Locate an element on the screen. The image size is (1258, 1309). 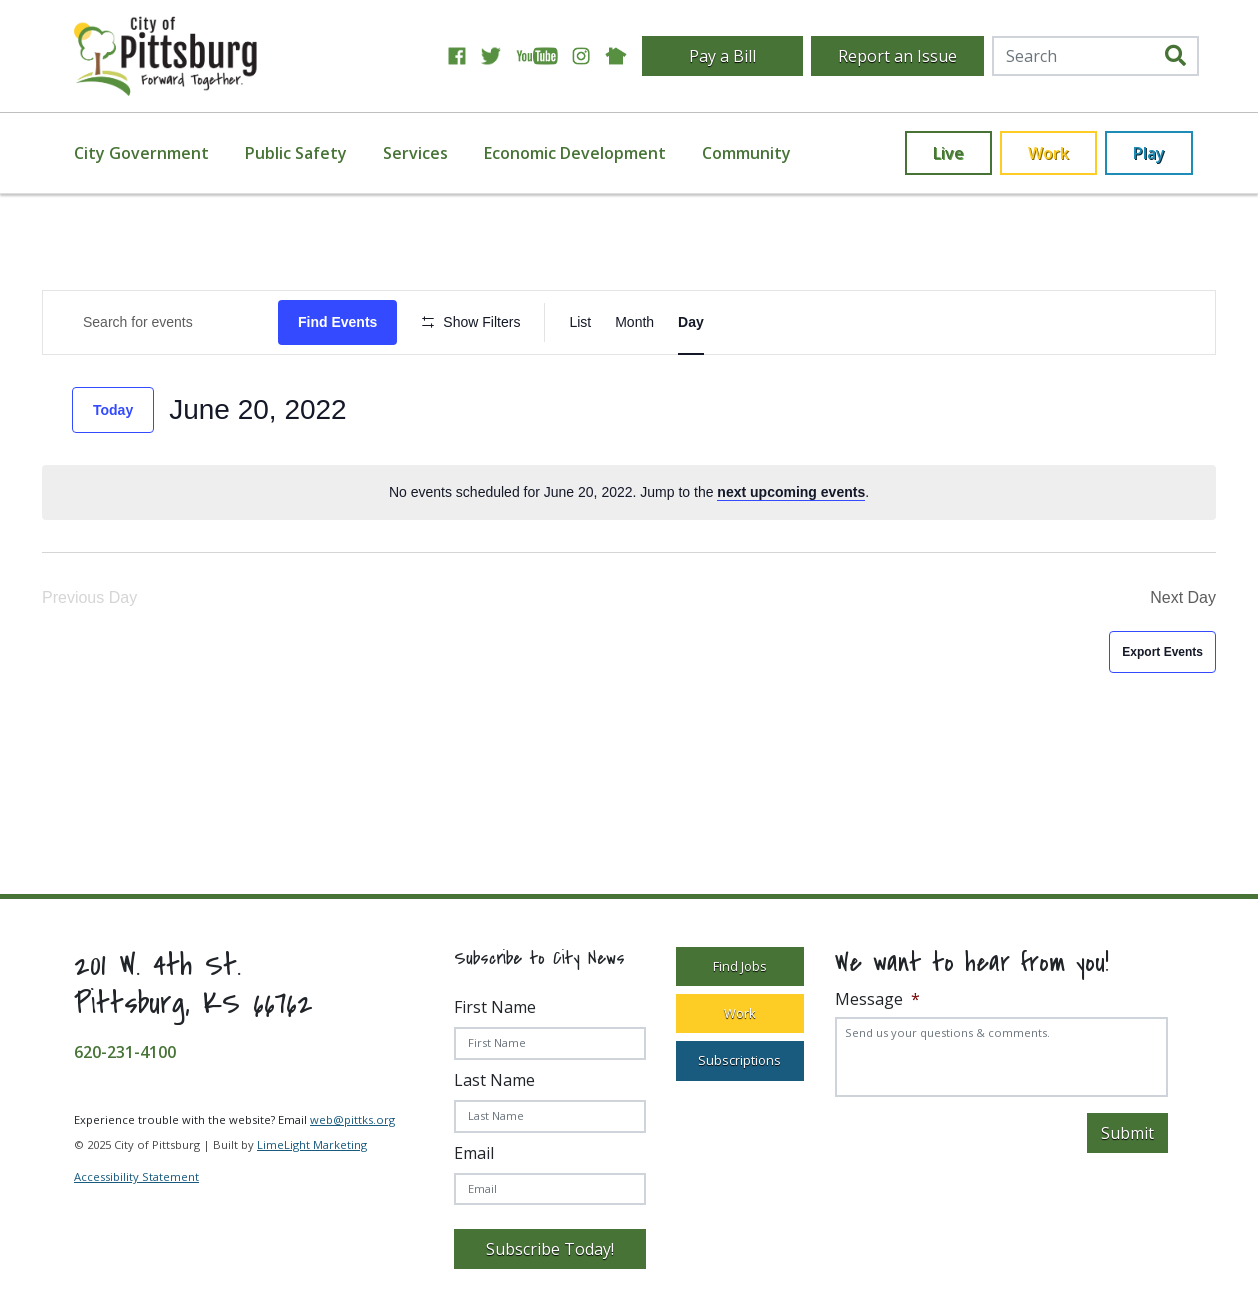
Today [Click to select today's date] is located at coordinates (113, 410).